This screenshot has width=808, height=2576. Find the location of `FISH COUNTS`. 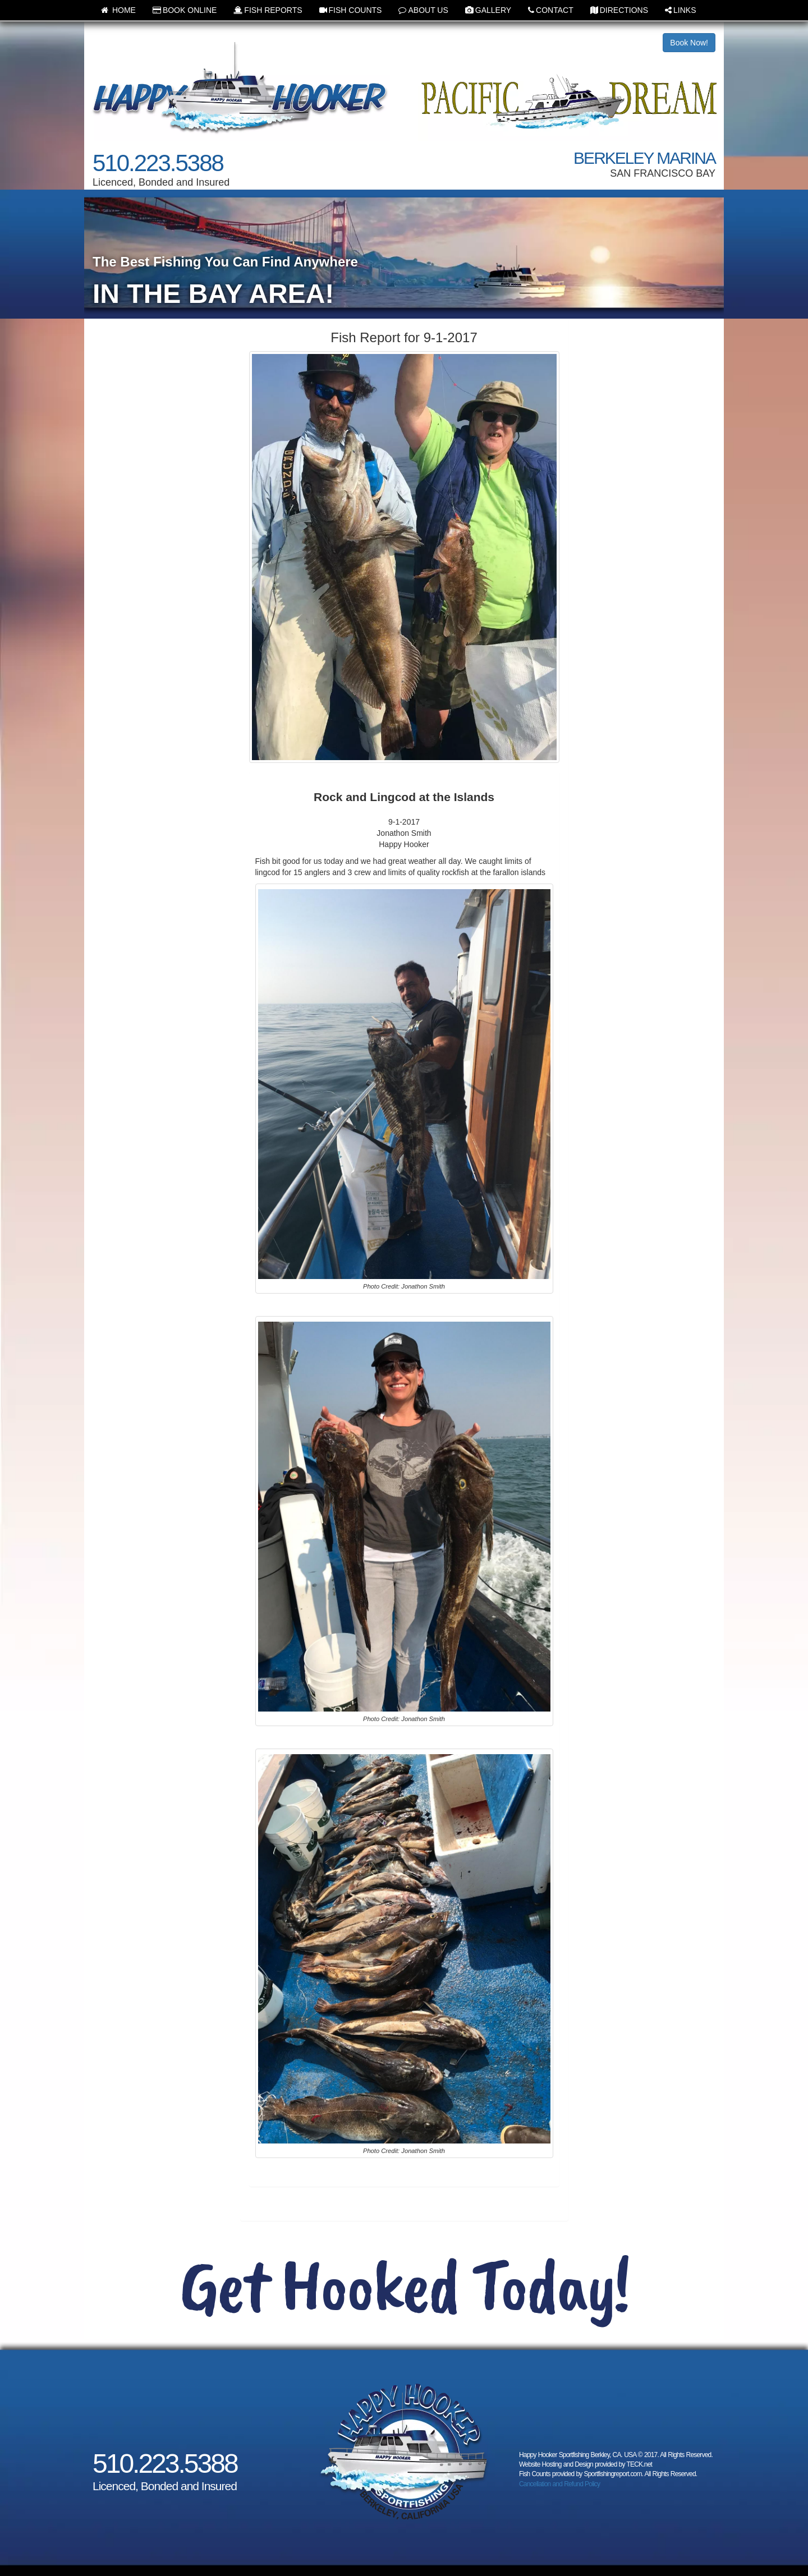

FISH COUNTS is located at coordinates (350, 10).